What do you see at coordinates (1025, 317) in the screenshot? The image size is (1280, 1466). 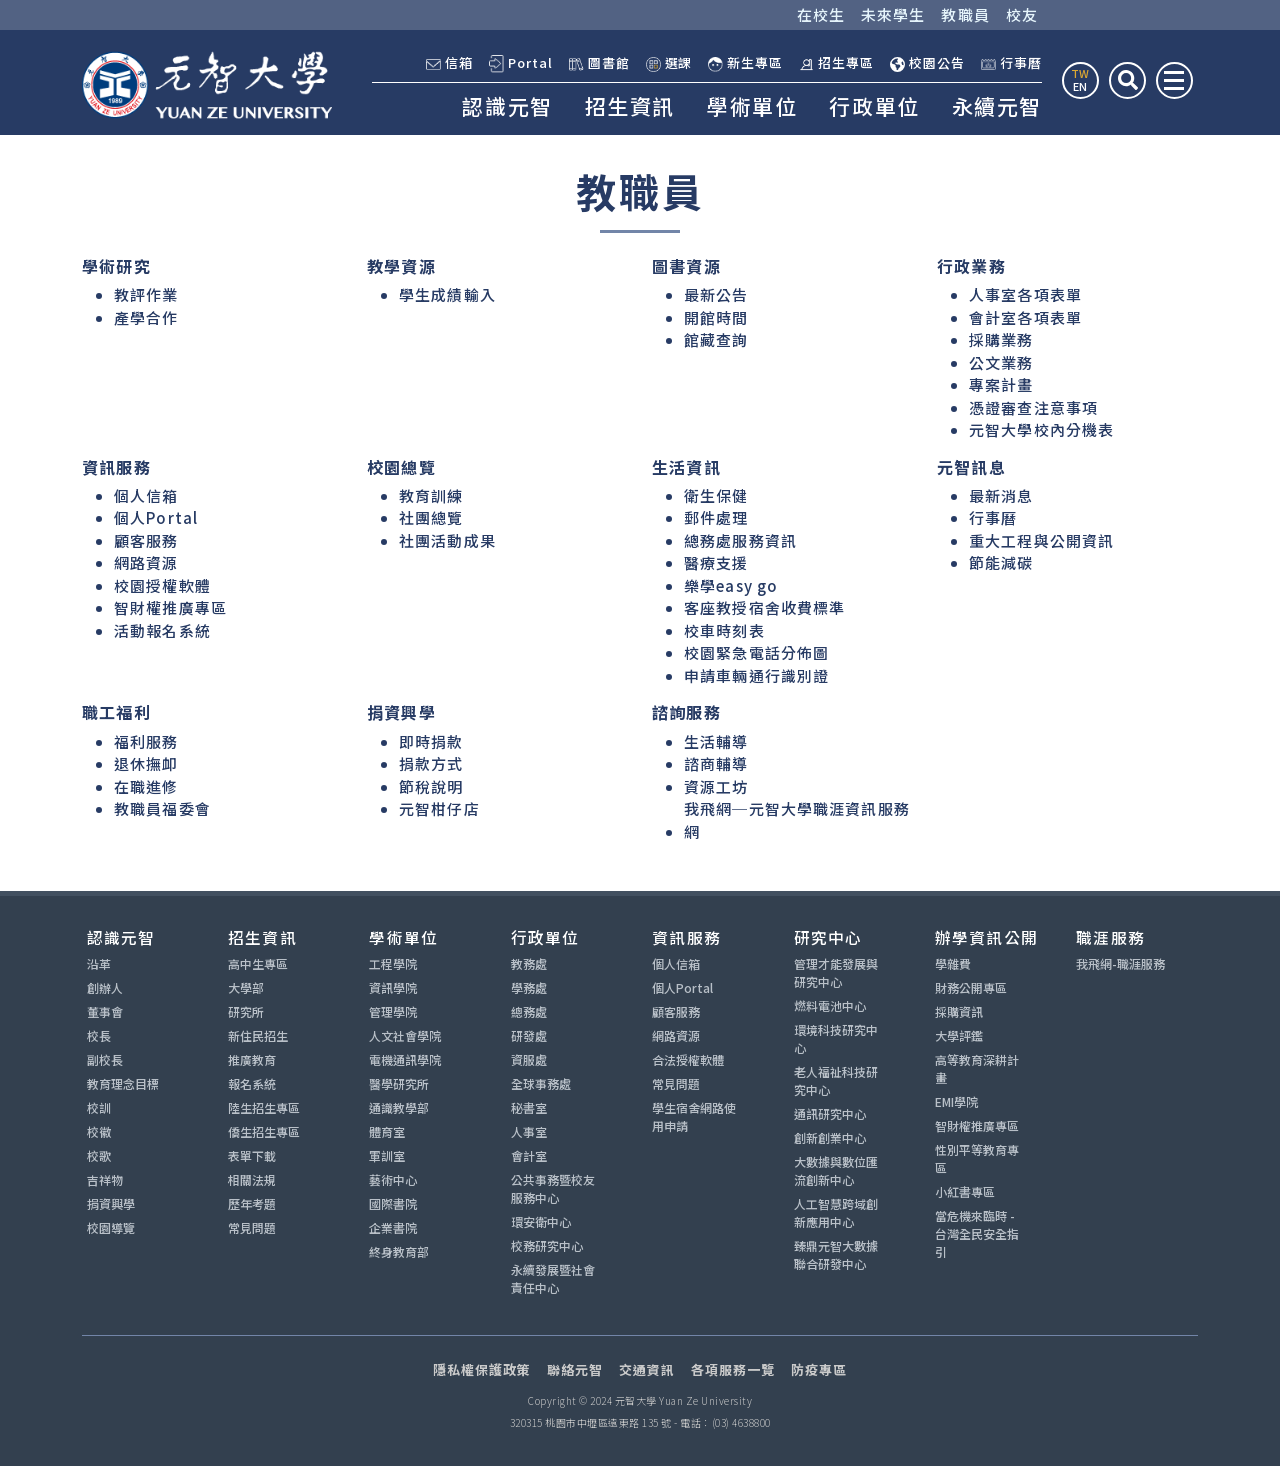 I see `會計室各項表單` at bounding box center [1025, 317].